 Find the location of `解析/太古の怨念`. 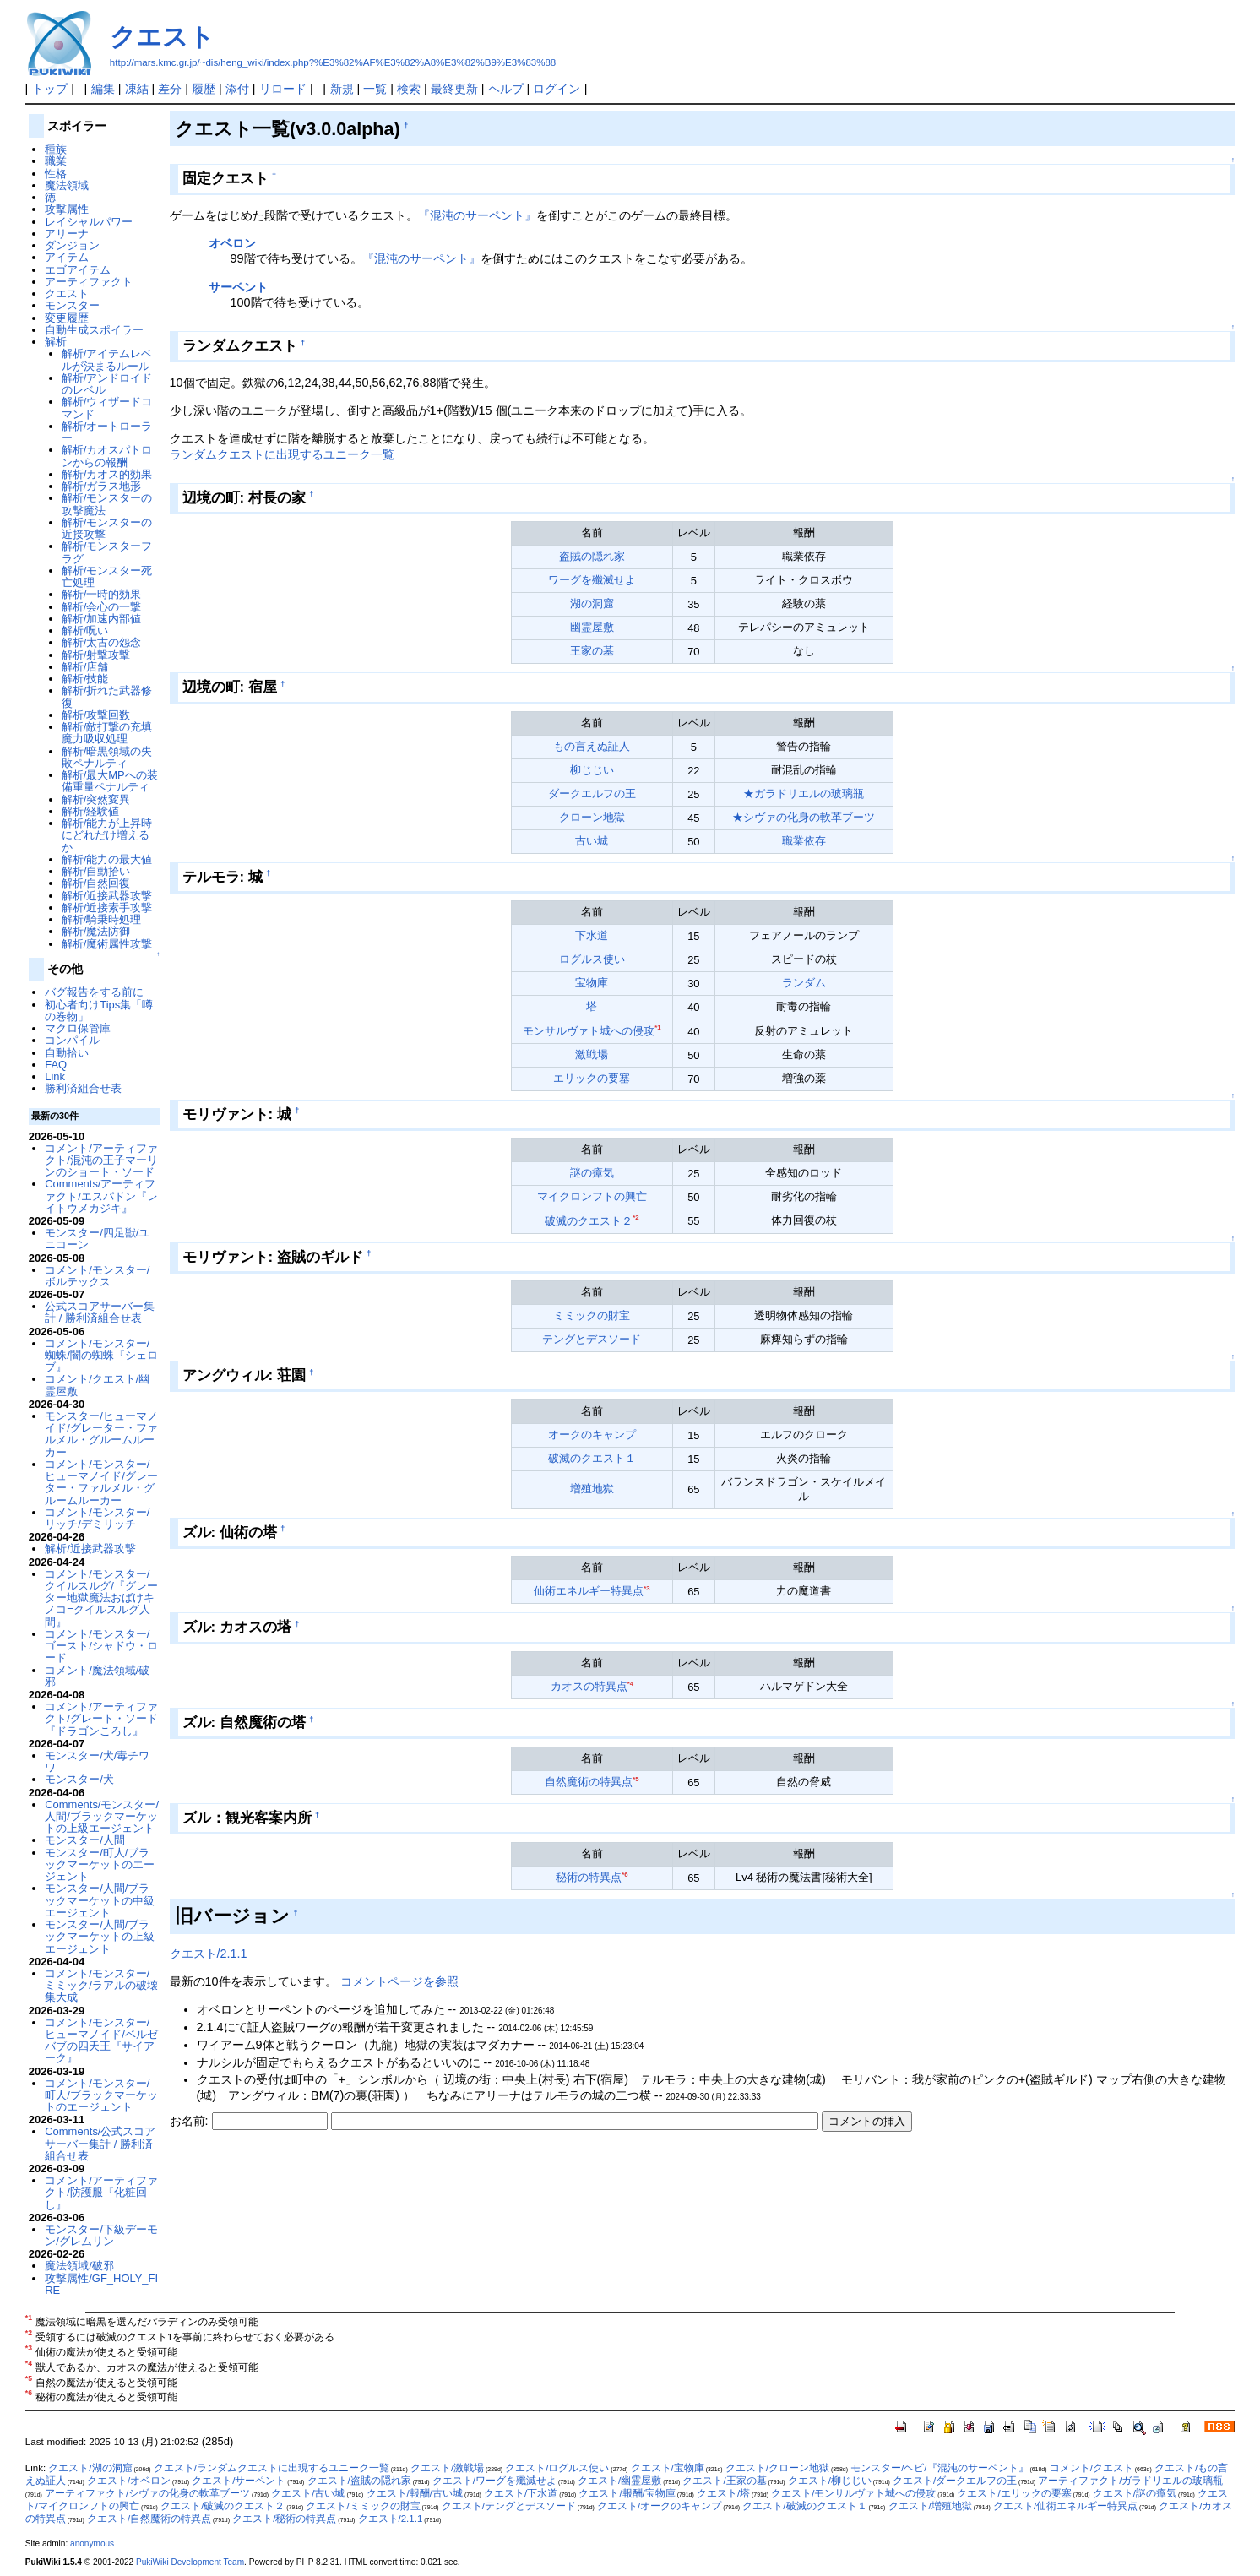

解析/太古の怨念 is located at coordinates (102, 642).